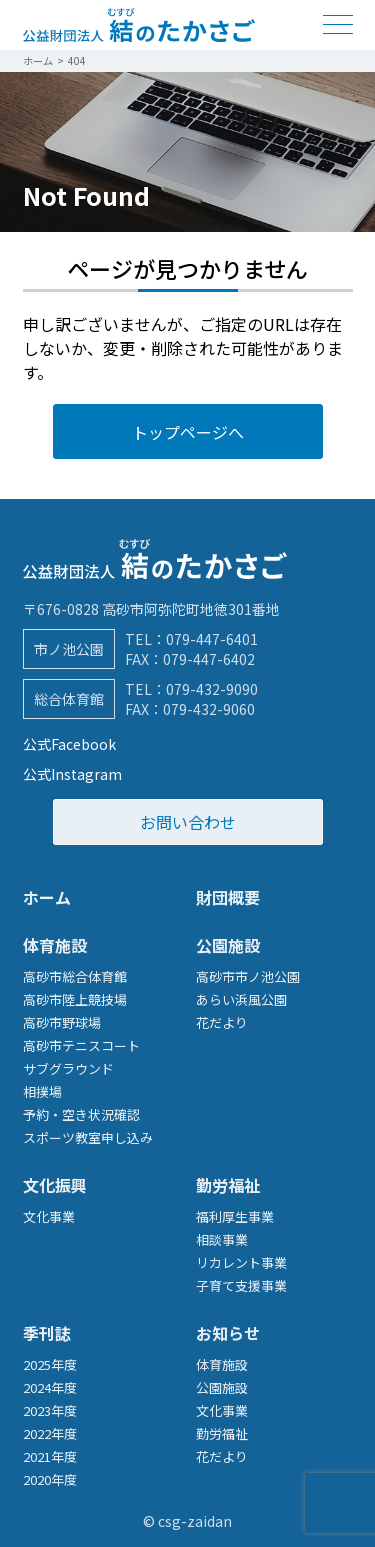 The width and height of the screenshot is (375, 1547). What do you see at coordinates (68, 1068) in the screenshot?
I see `サブグラウンド` at bounding box center [68, 1068].